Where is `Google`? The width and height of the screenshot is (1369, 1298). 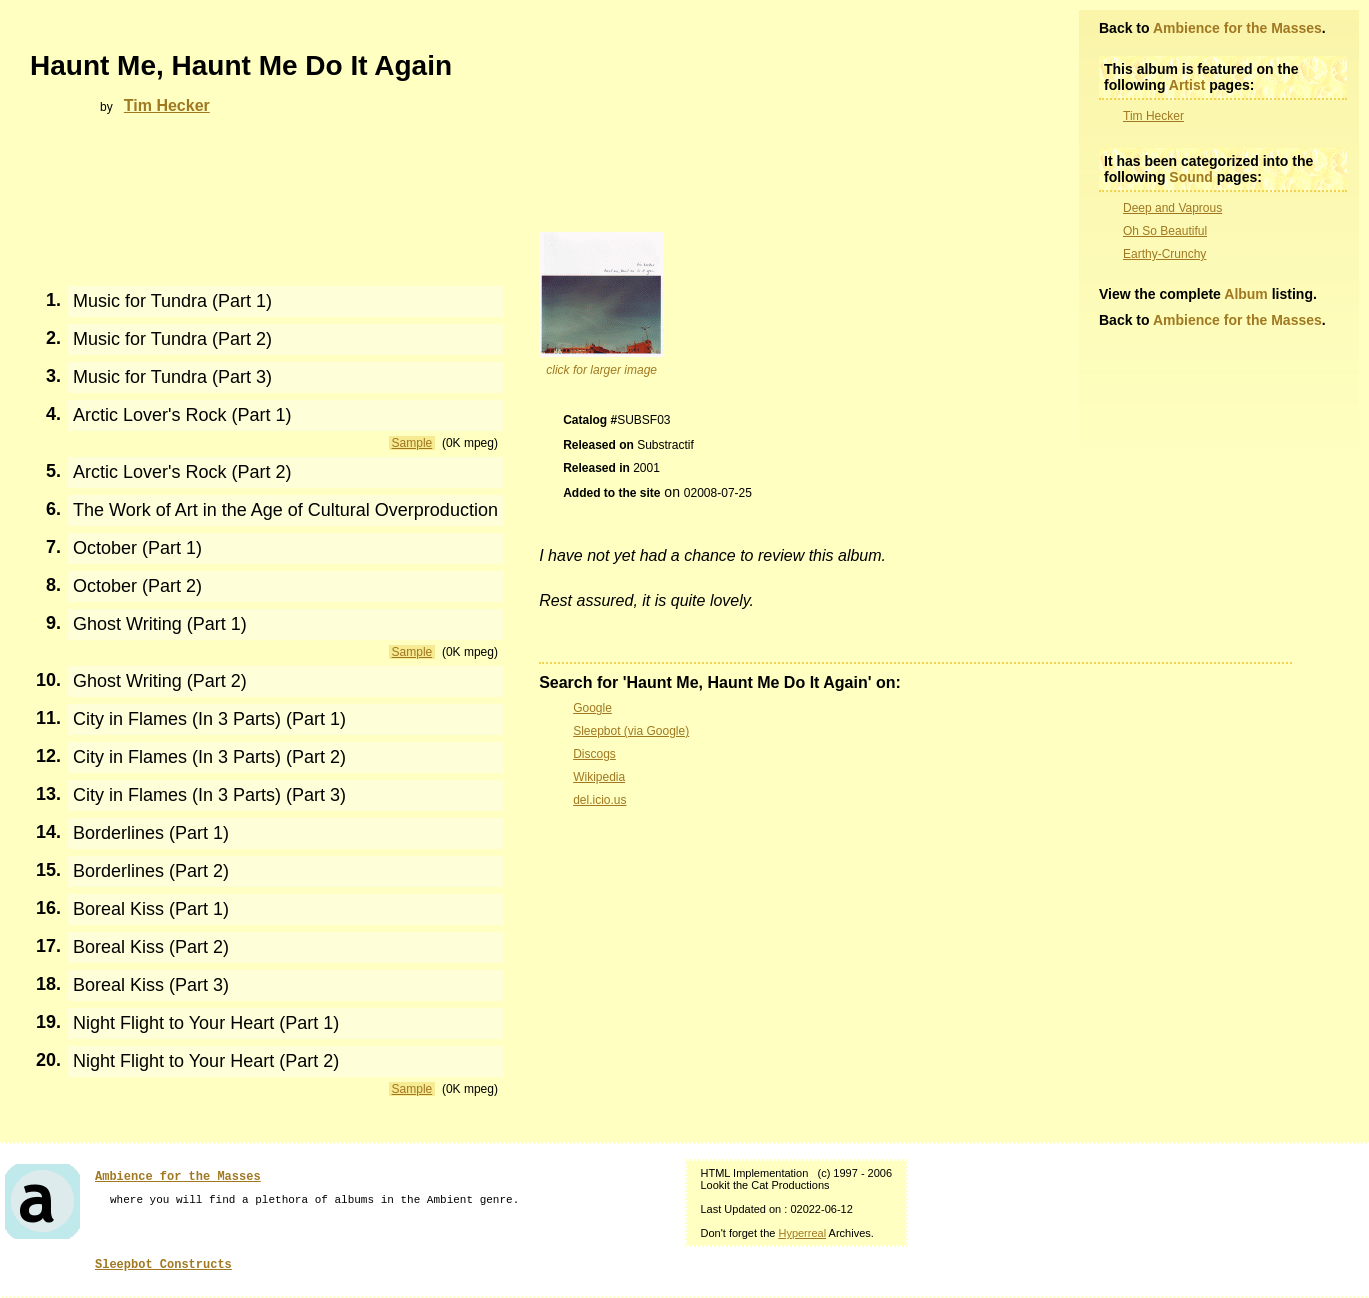
Google is located at coordinates (592, 708).